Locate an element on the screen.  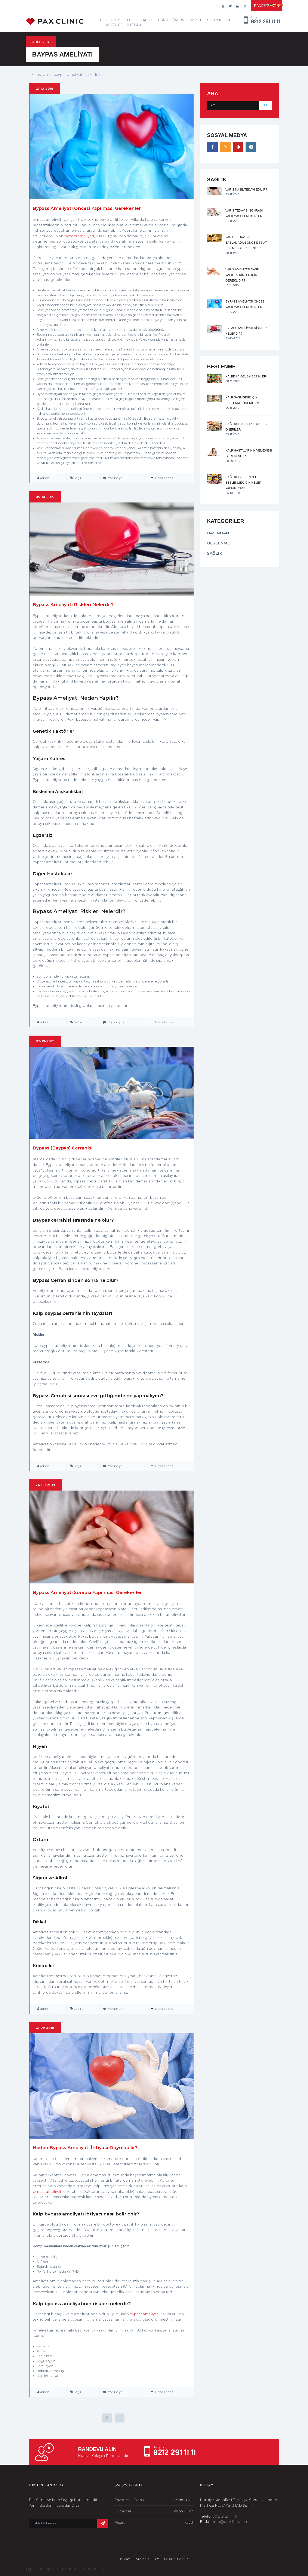
Uzm. Dyt. Gediz Doğay Us is located at coordinates (161, 20).